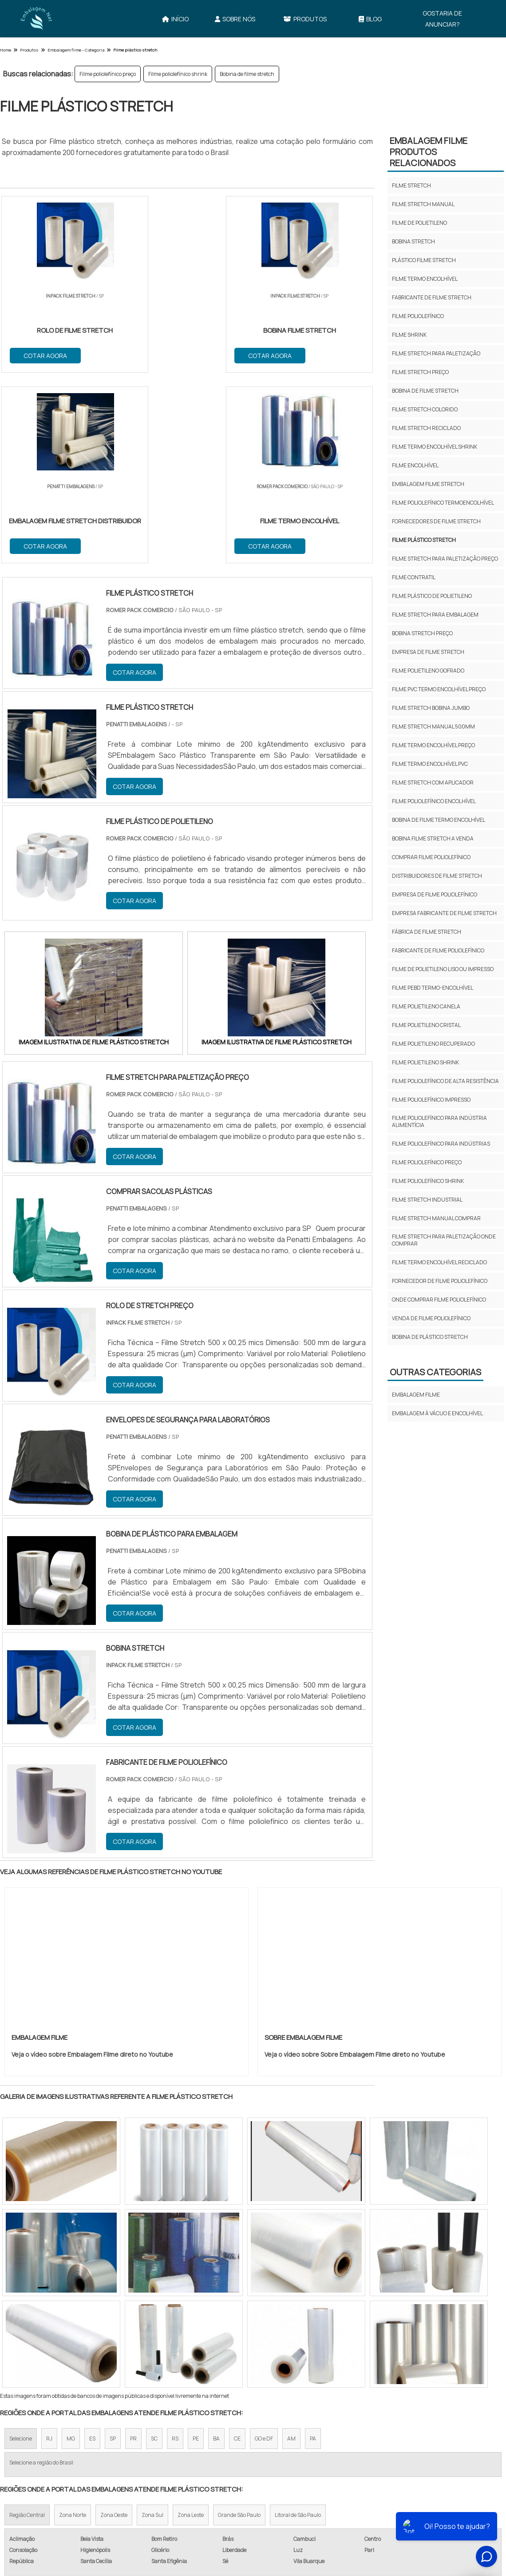 Image resolution: width=506 pixels, height=2576 pixels. Describe the element at coordinates (447, 2441) in the screenshot. I see `Filme Termo Encolhível​` at that location.